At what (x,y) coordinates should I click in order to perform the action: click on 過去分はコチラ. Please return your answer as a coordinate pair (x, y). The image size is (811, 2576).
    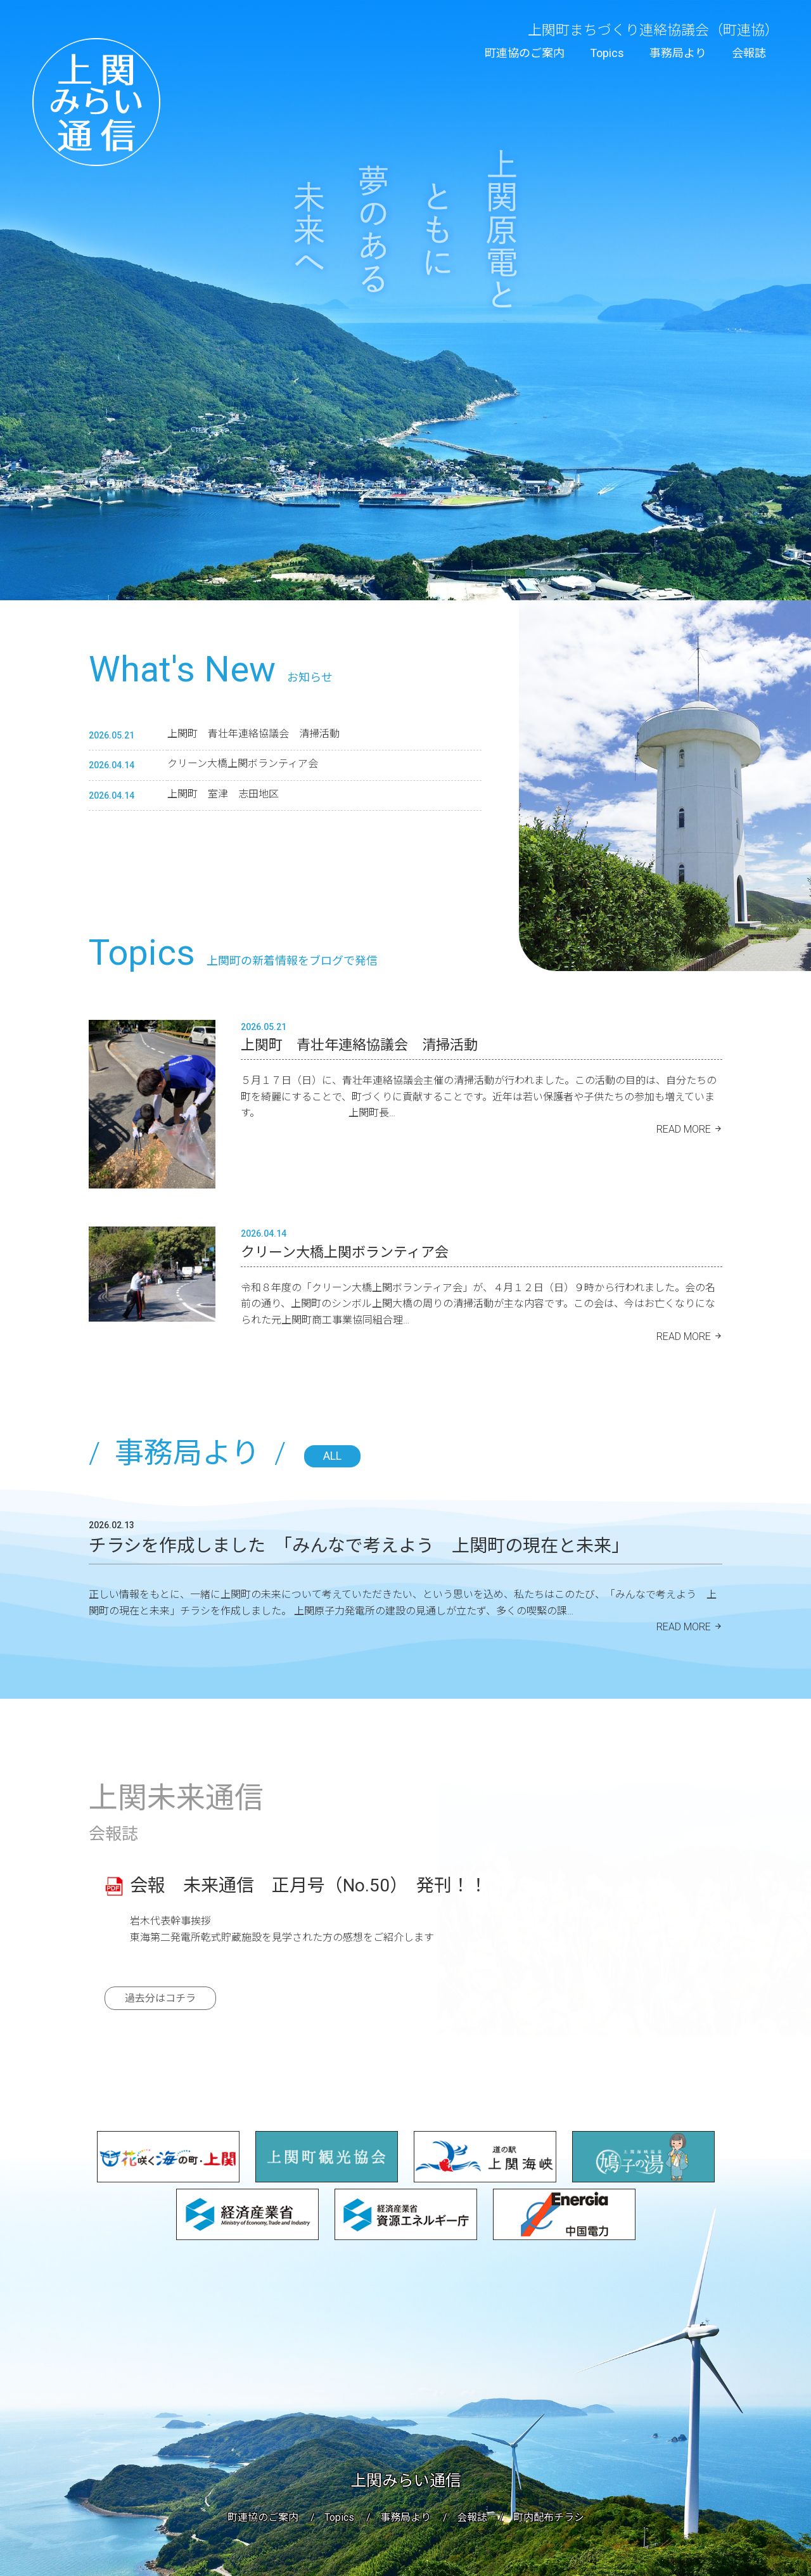
    Looking at the image, I should click on (160, 1998).